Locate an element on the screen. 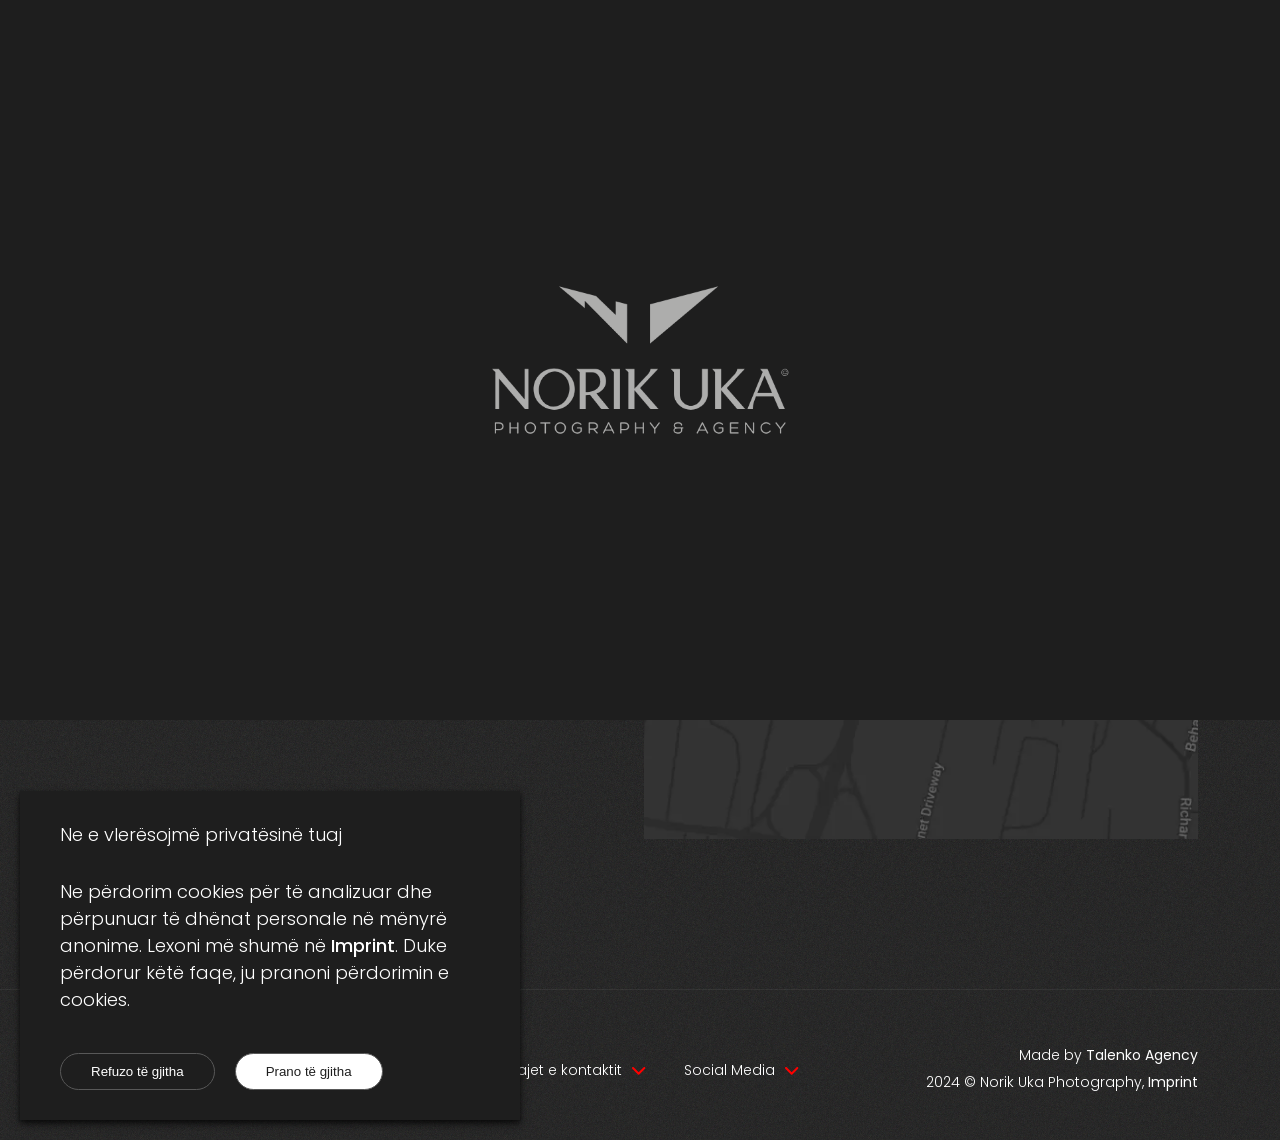  Made by is located at coordinates (1108, 1055).